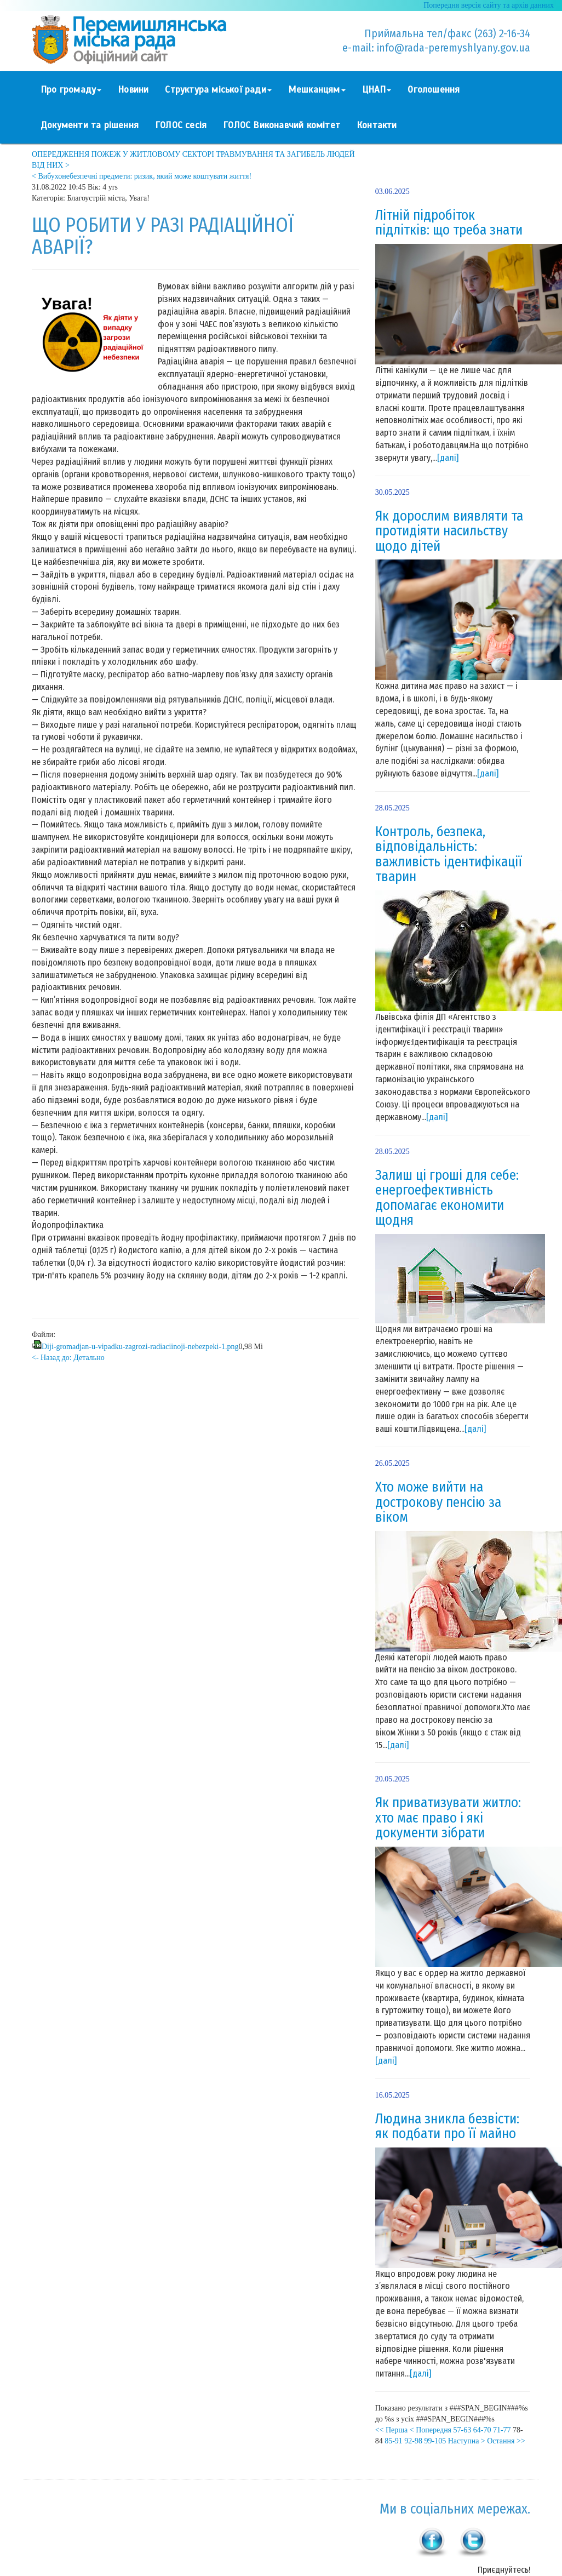 Image resolution: width=562 pixels, height=2576 pixels. What do you see at coordinates (413, 2441) in the screenshot?
I see `92-98` at bounding box center [413, 2441].